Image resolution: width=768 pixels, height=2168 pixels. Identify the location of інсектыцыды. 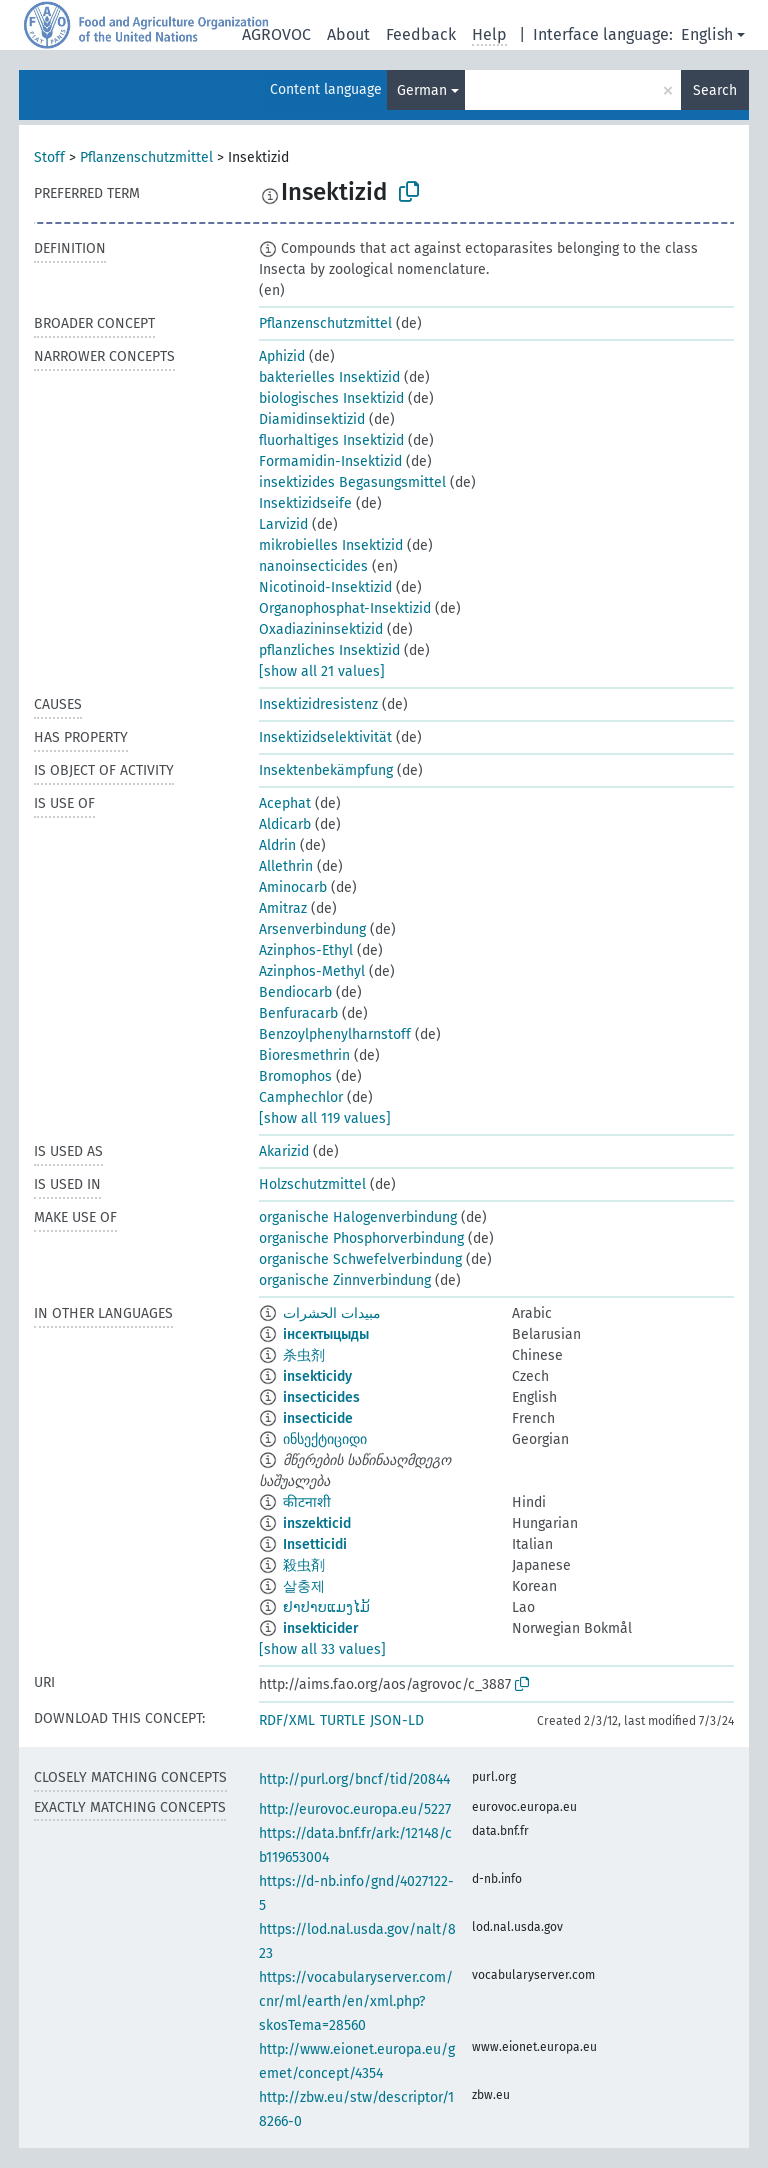
(326, 1334).